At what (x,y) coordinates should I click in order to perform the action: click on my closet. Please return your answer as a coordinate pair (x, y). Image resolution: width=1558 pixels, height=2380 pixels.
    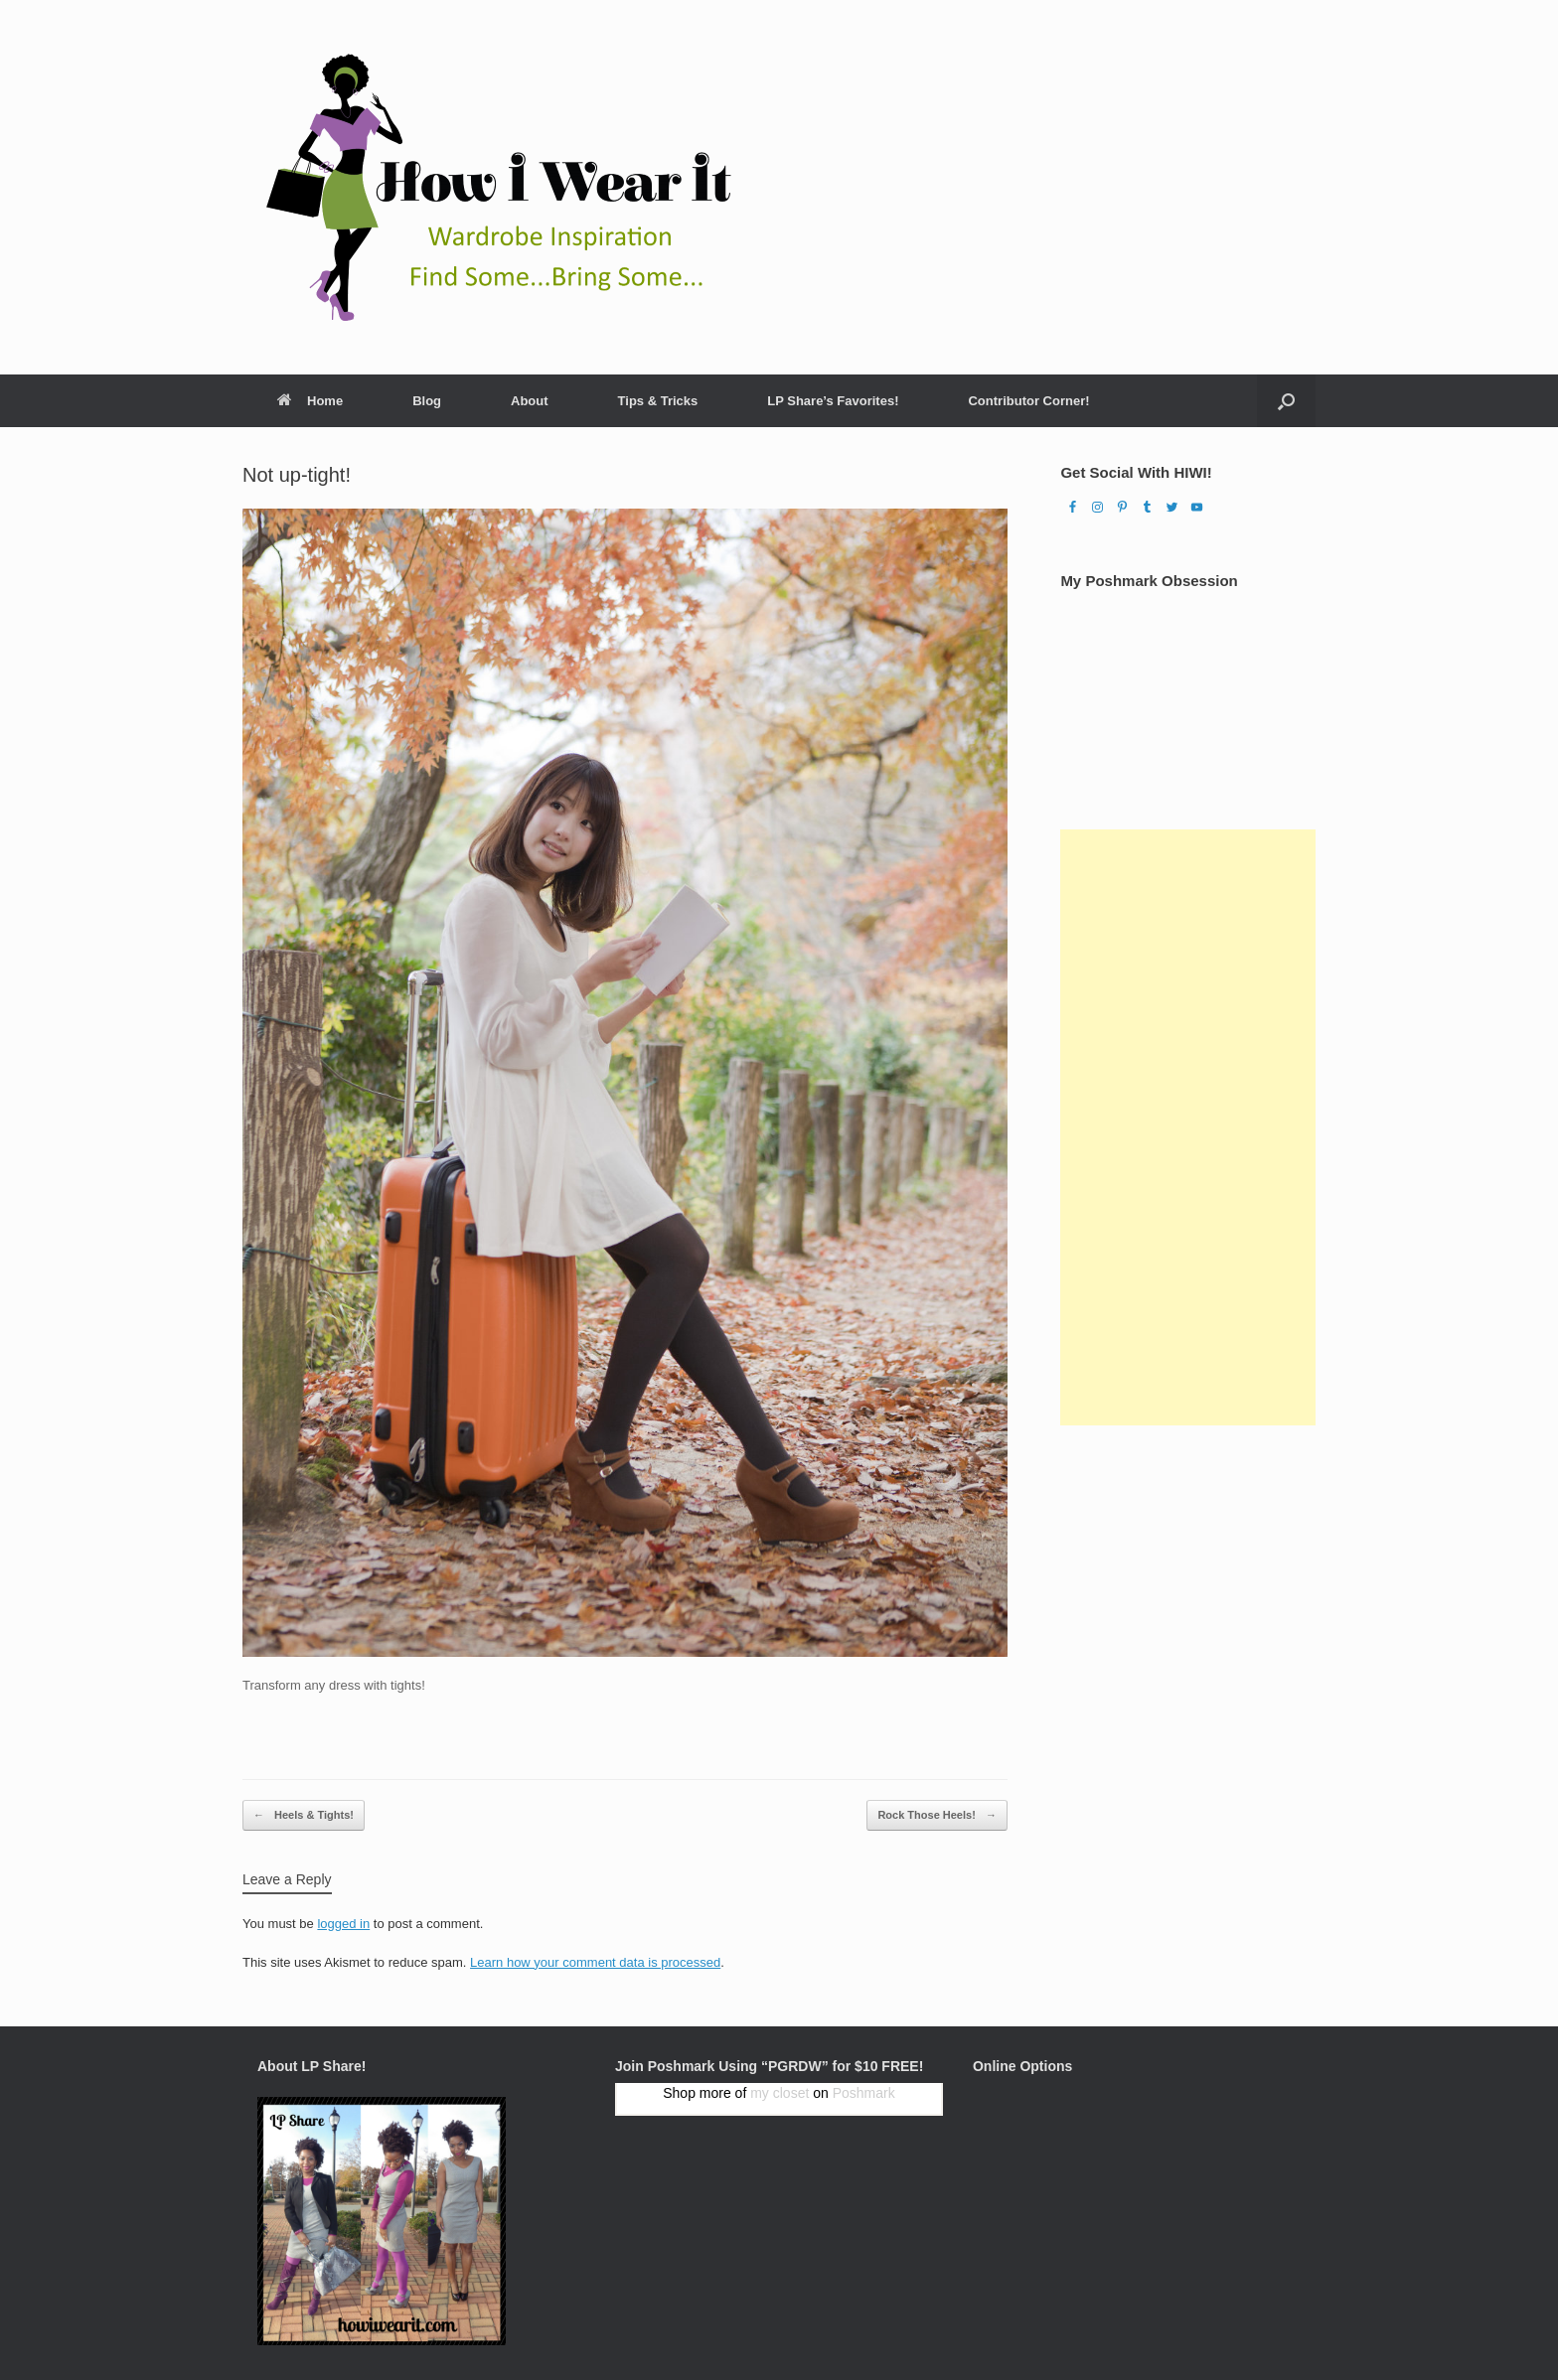
    Looking at the image, I should click on (779, 2093).